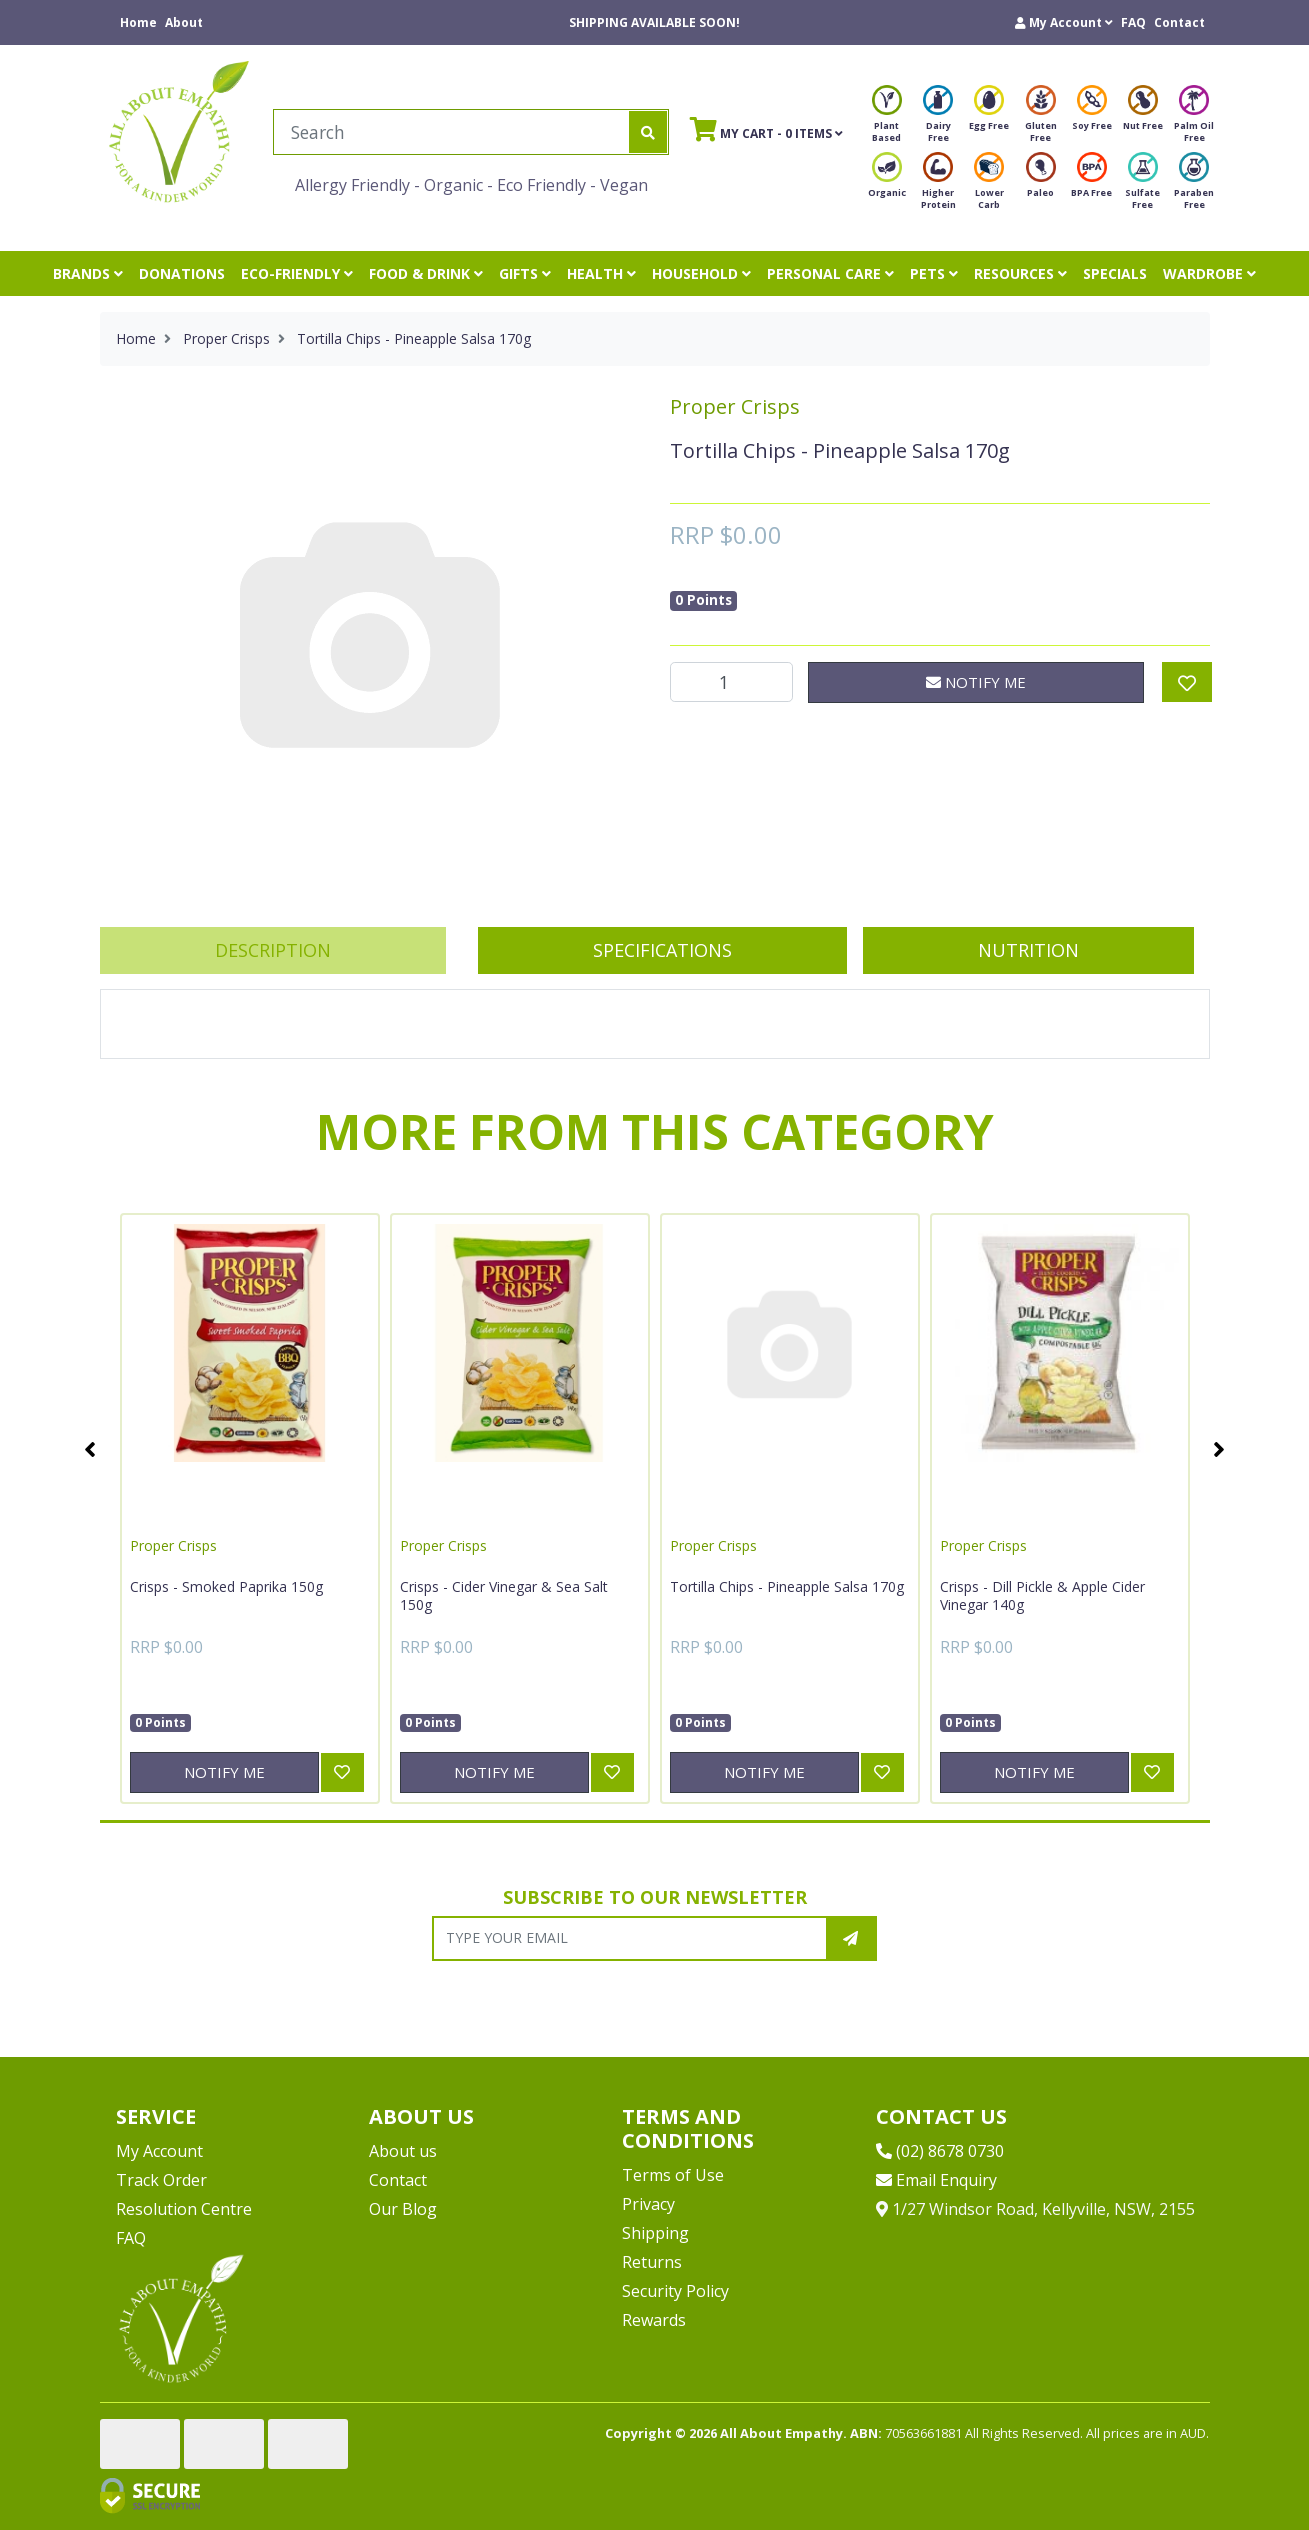 Image resolution: width=1309 pixels, height=2530 pixels. I want to click on Returns, so click(652, 2262).